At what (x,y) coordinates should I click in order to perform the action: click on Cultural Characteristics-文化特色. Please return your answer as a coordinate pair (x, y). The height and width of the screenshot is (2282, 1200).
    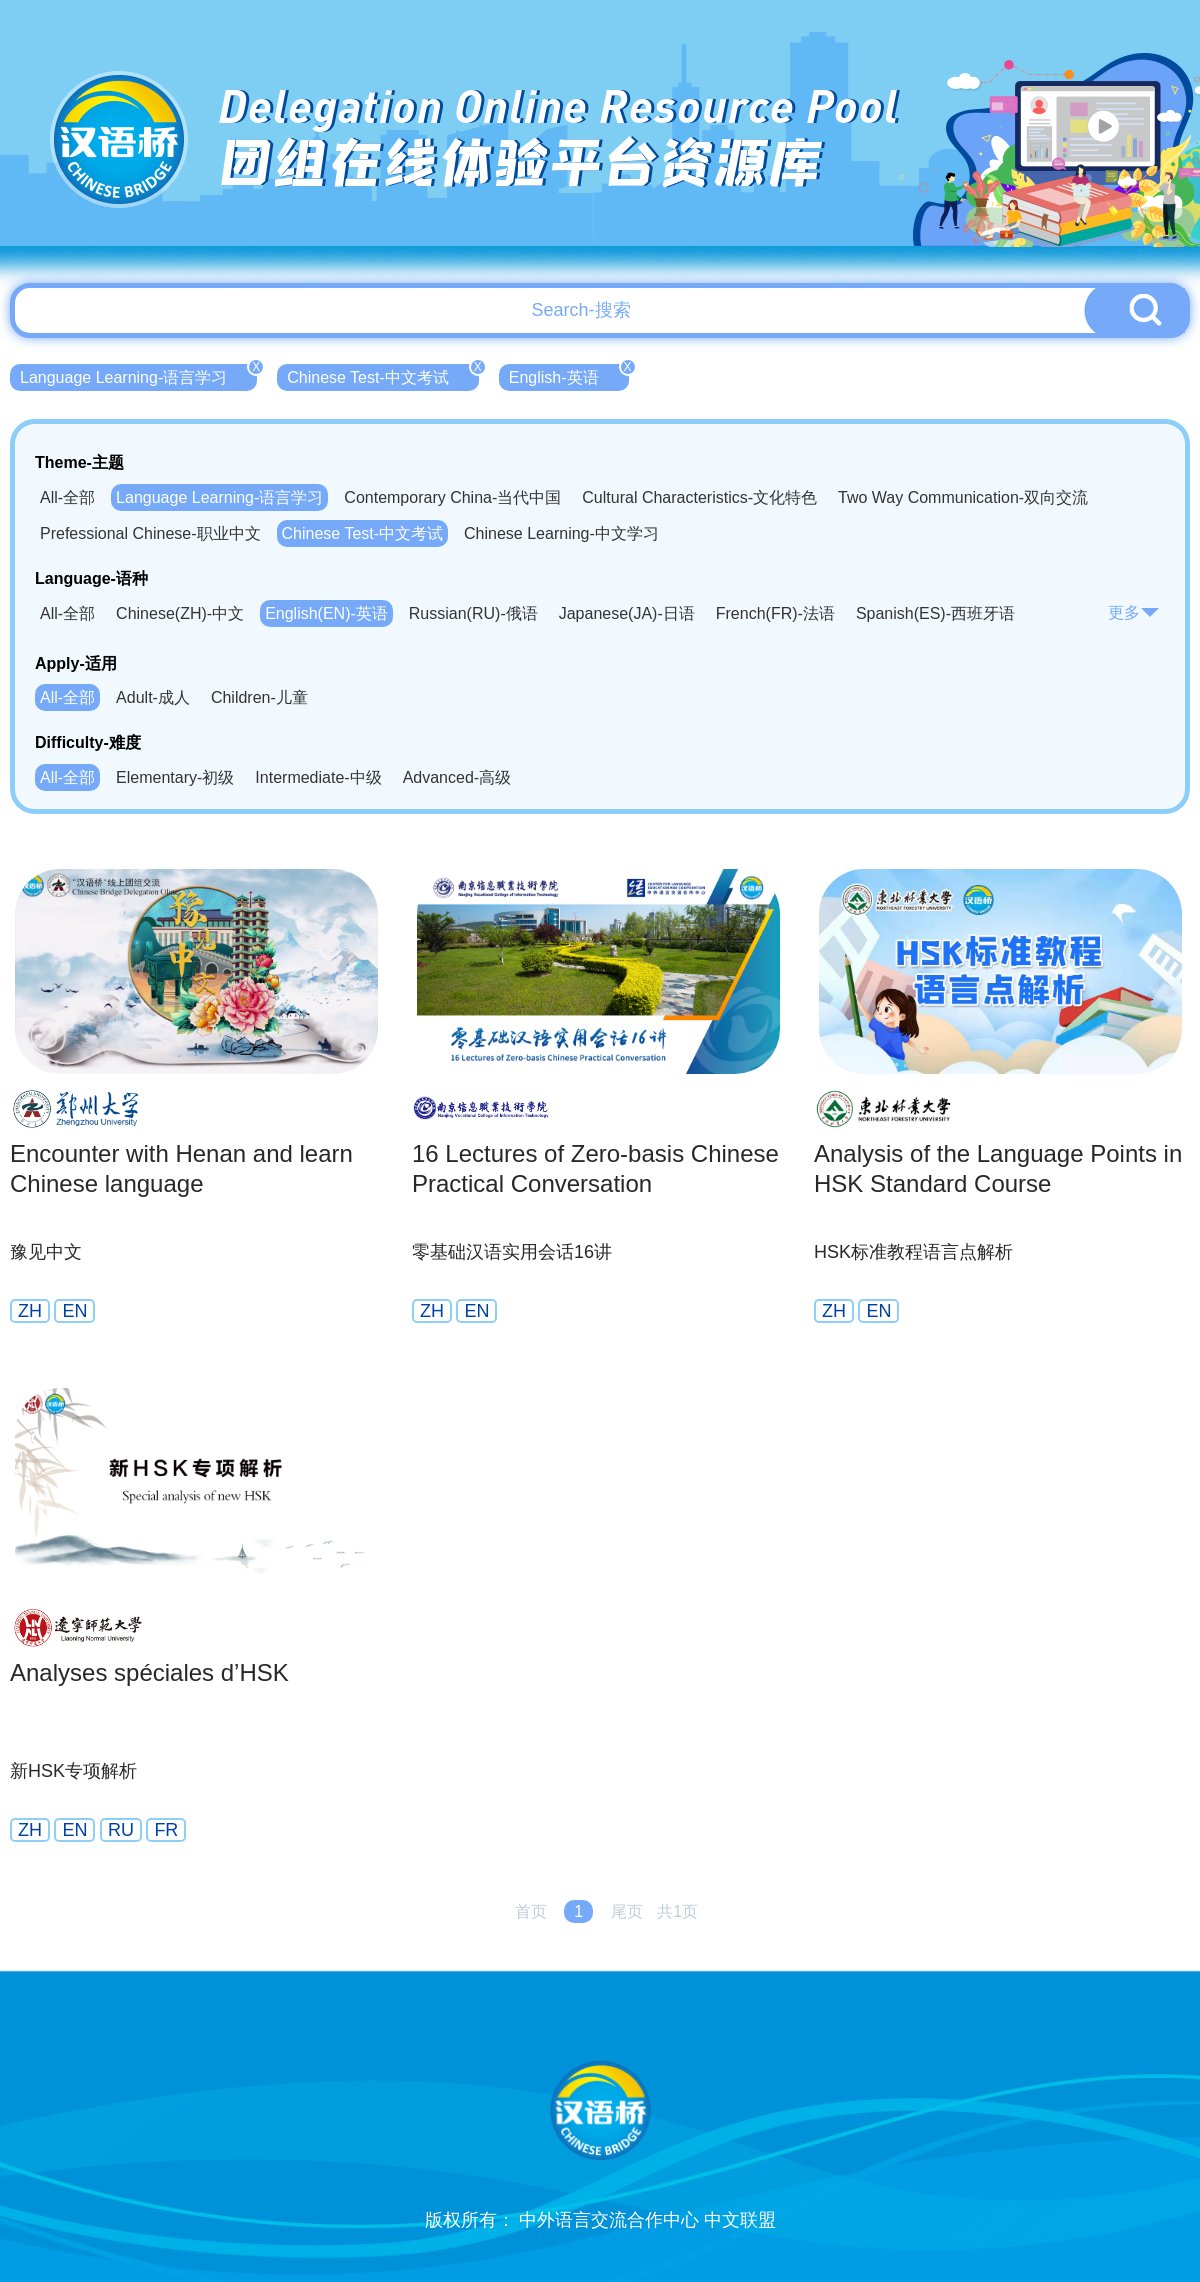
    Looking at the image, I should click on (699, 497).